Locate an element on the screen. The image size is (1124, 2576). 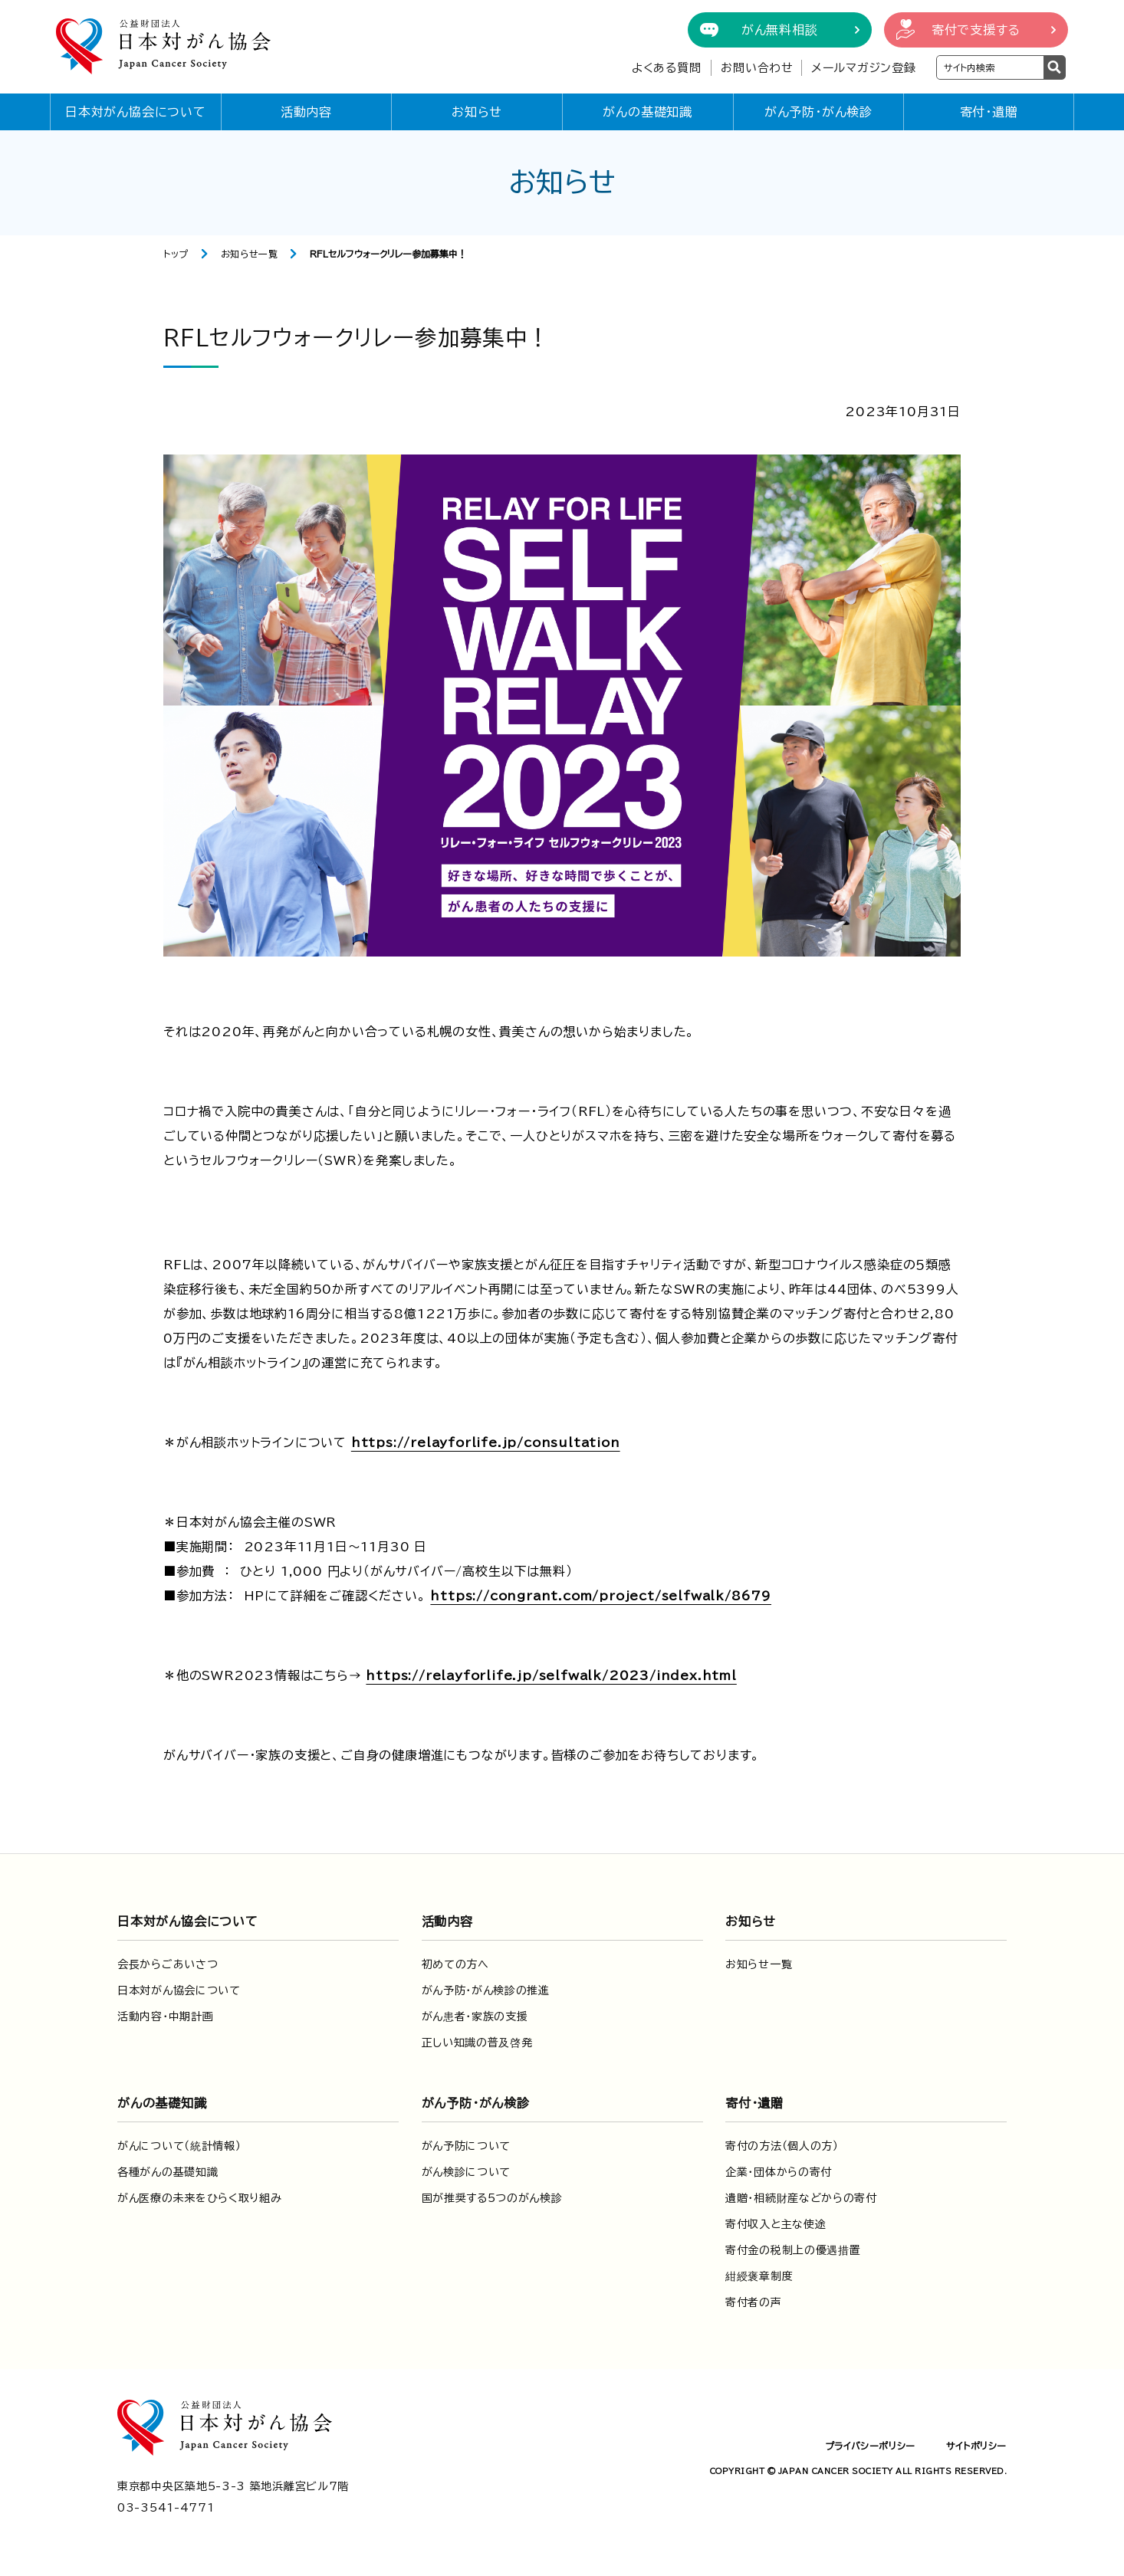
お問い合わせ is located at coordinates (757, 68).